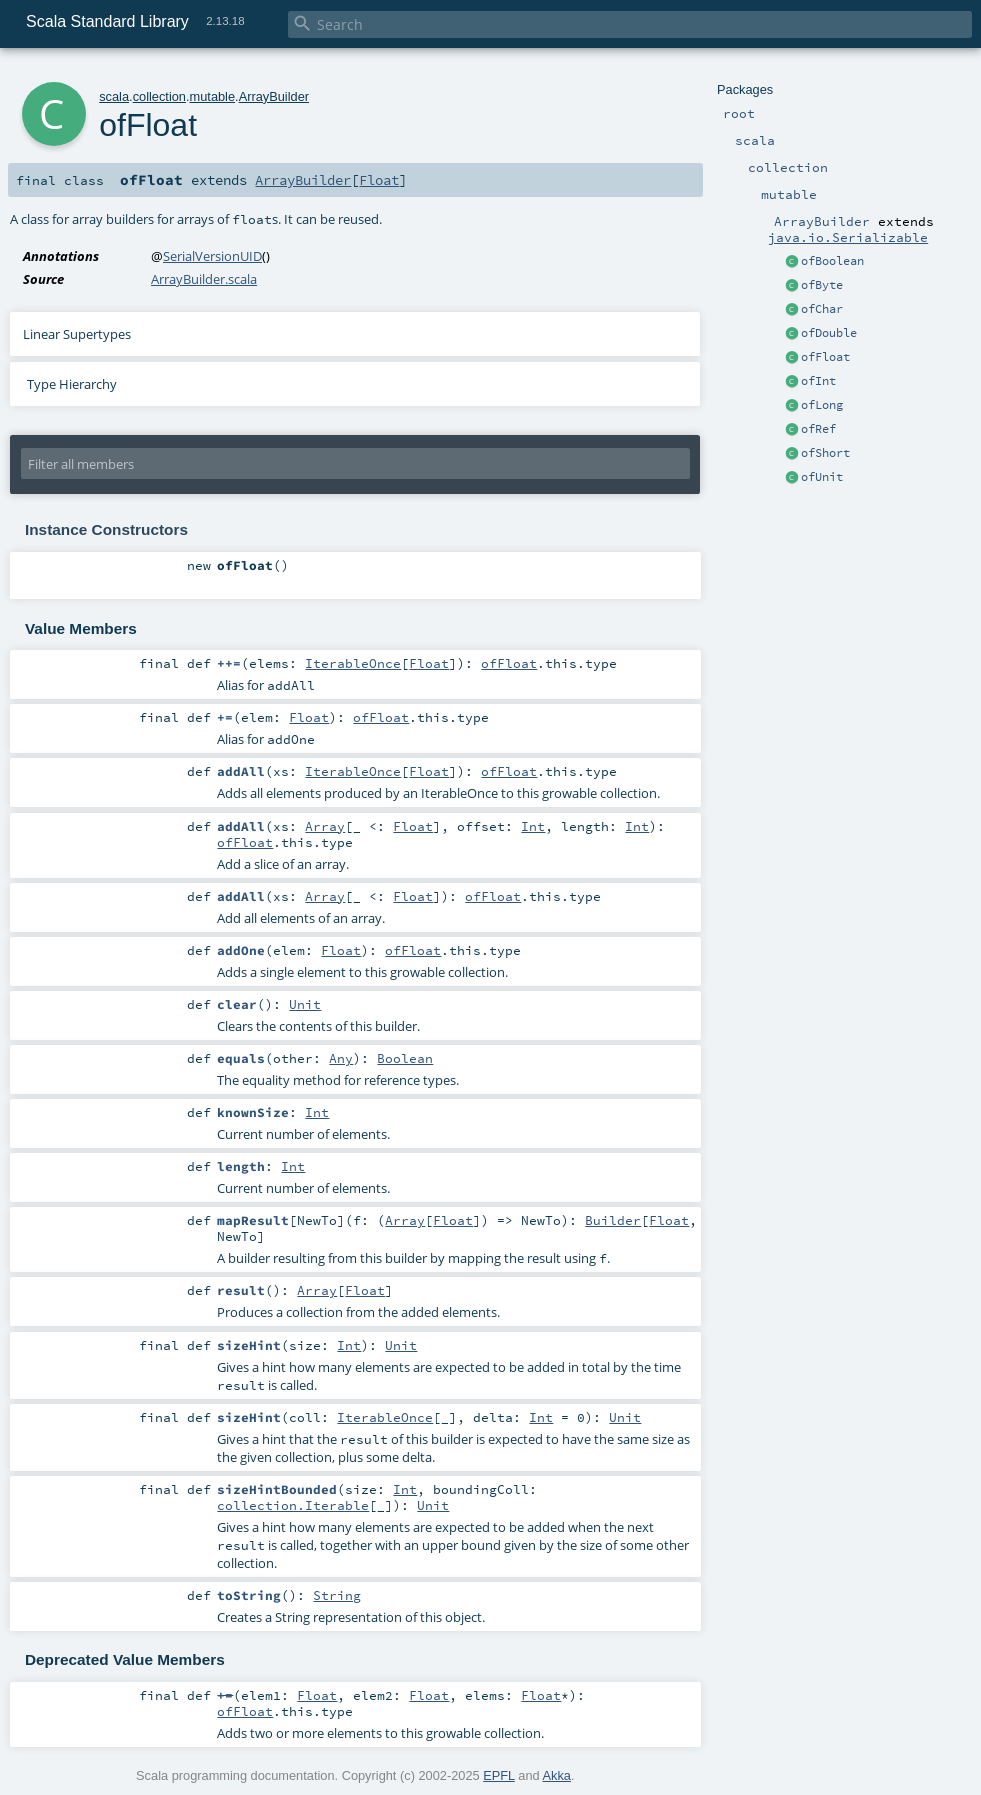 The height and width of the screenshot is (1795, 981). What do you see at coordinates (213, 96) in the screenshot?
I see `mutable` at bounding box center [213, 96].